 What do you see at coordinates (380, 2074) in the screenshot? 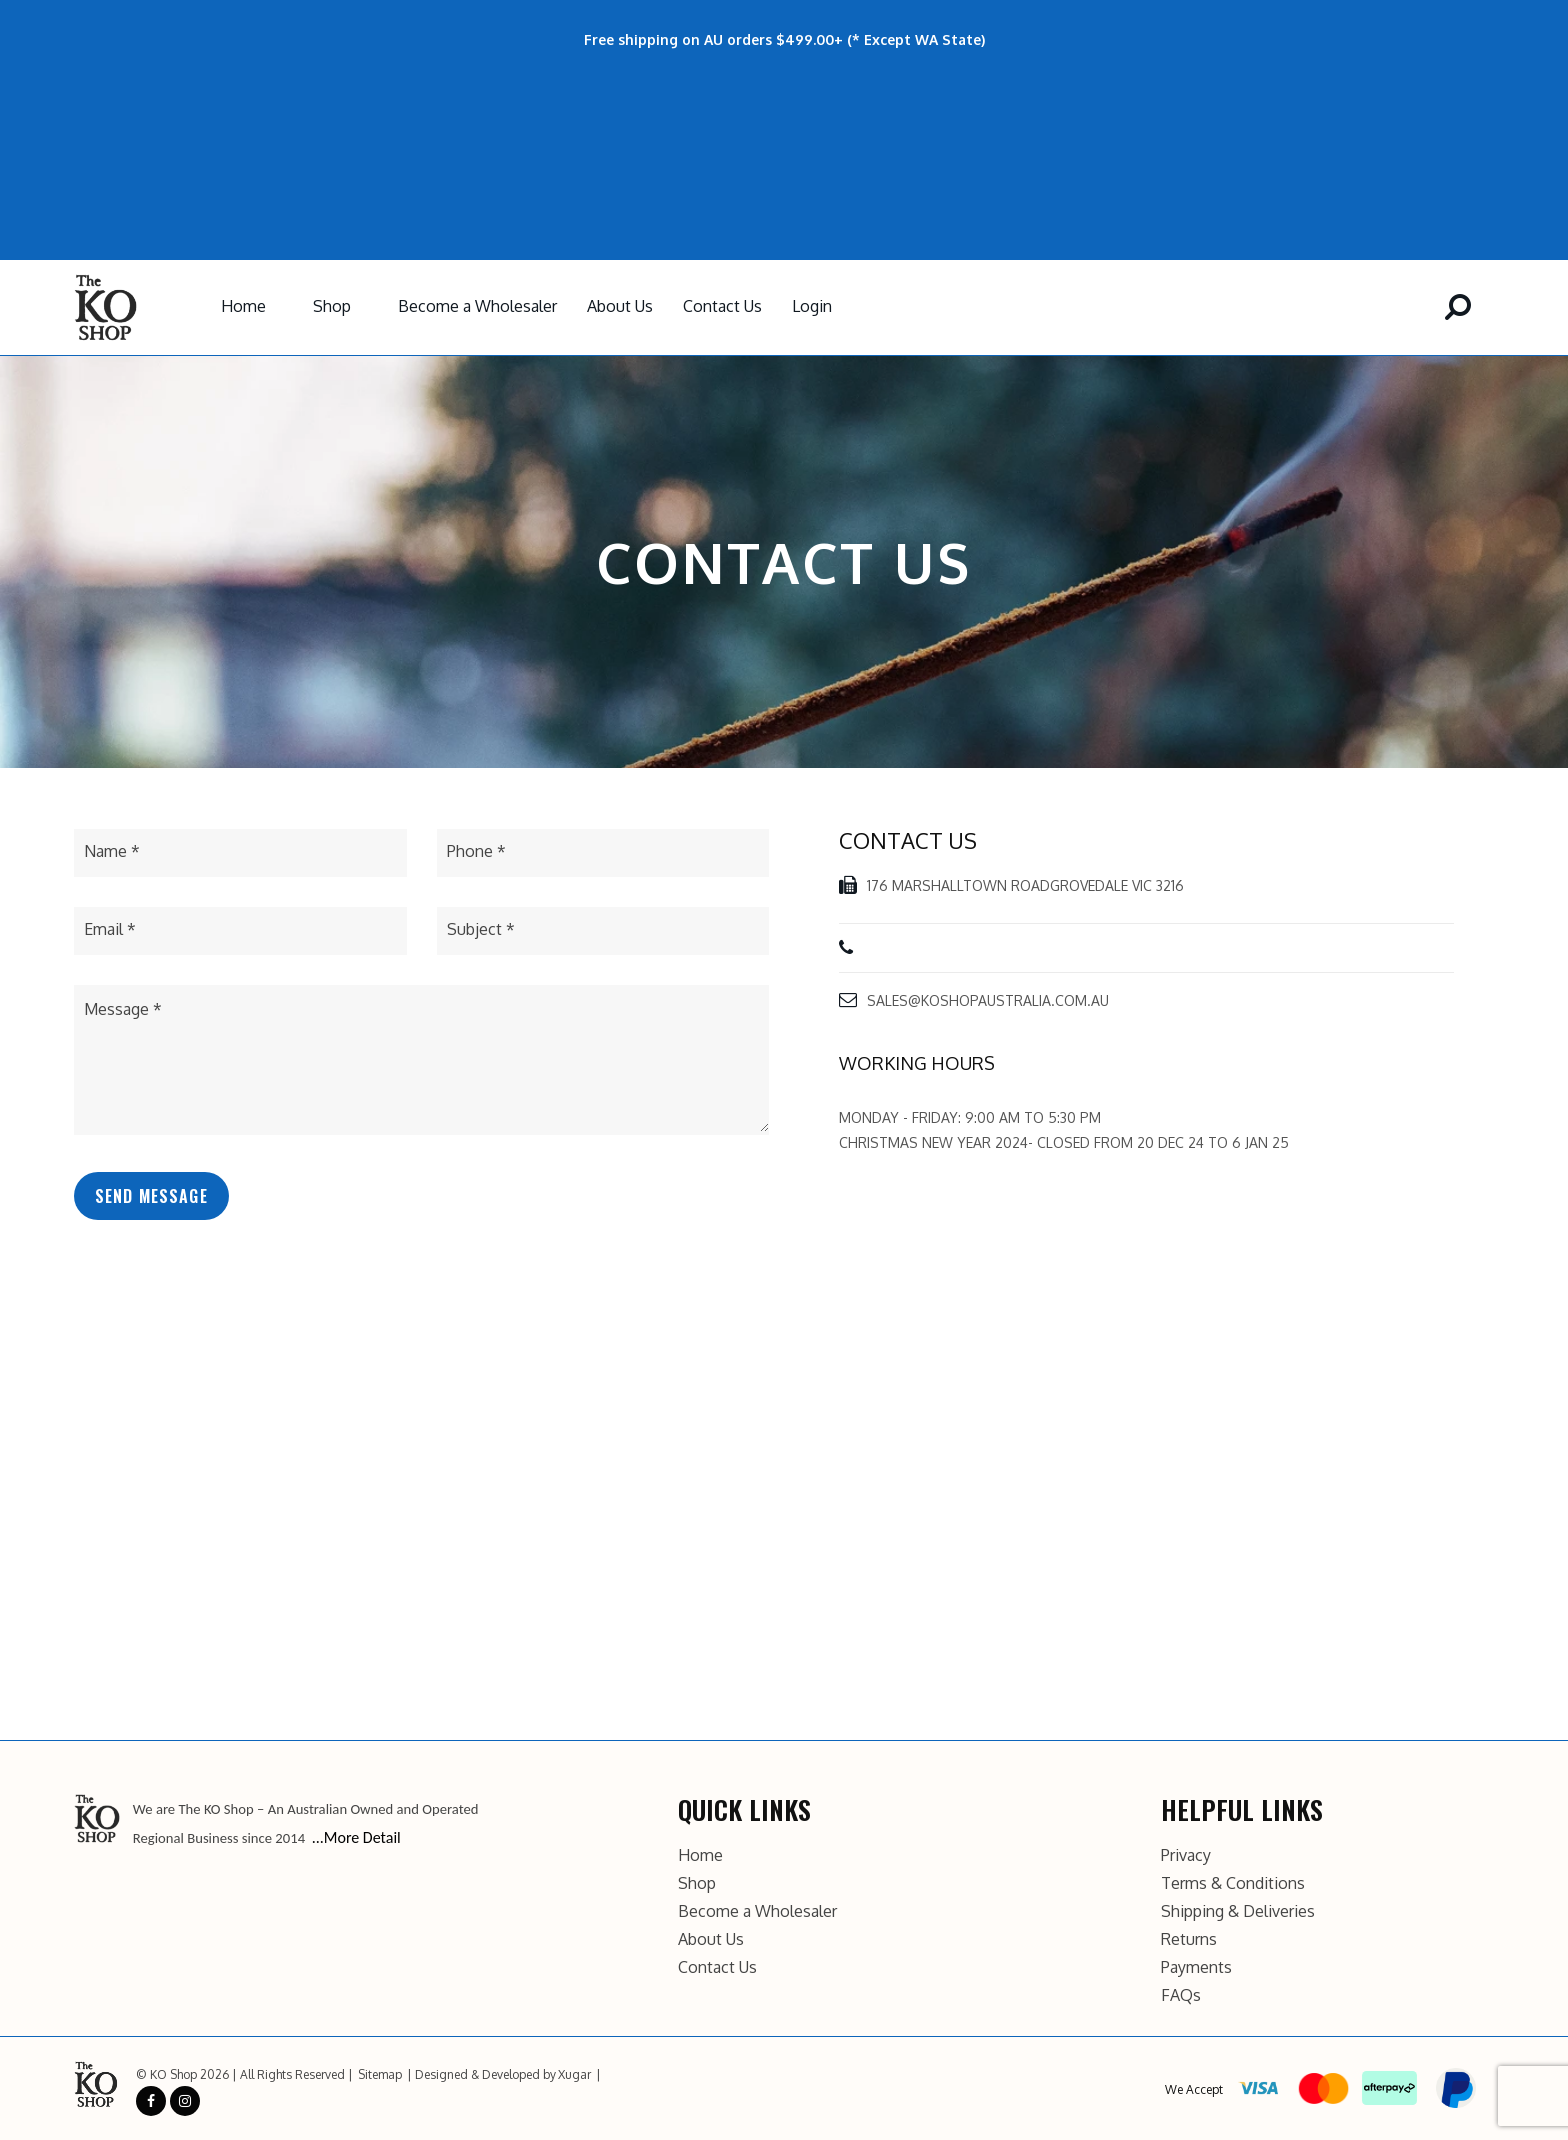
I see `Sitemap` at bounding box center [380, 2074].